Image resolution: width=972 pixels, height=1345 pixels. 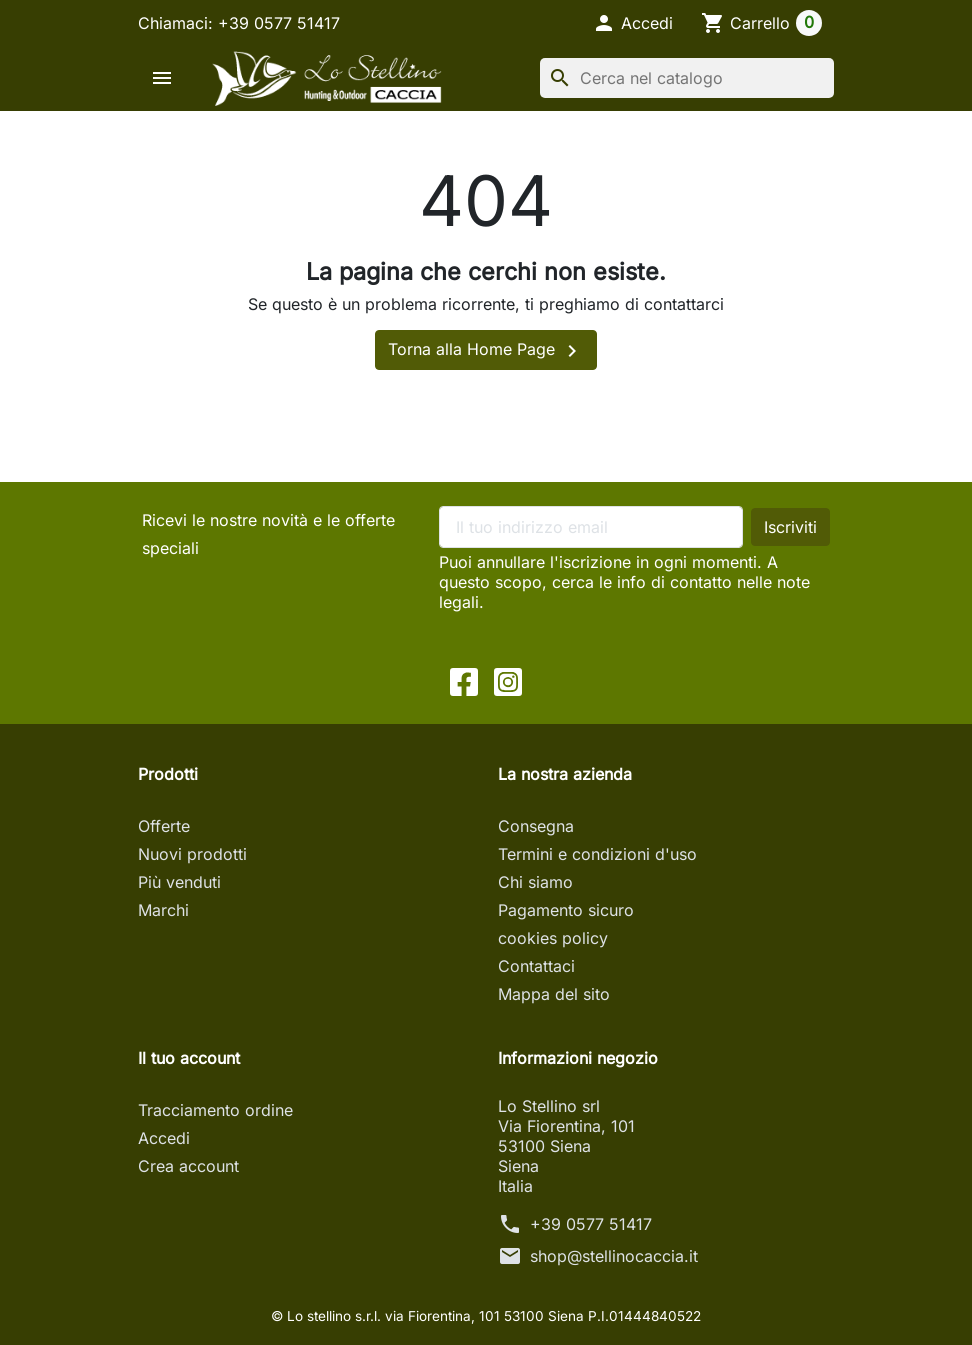 What do you see at coordinates (535, 882) in the screenshot?
I see `Chi siamo` at bounding box center [535, 882].